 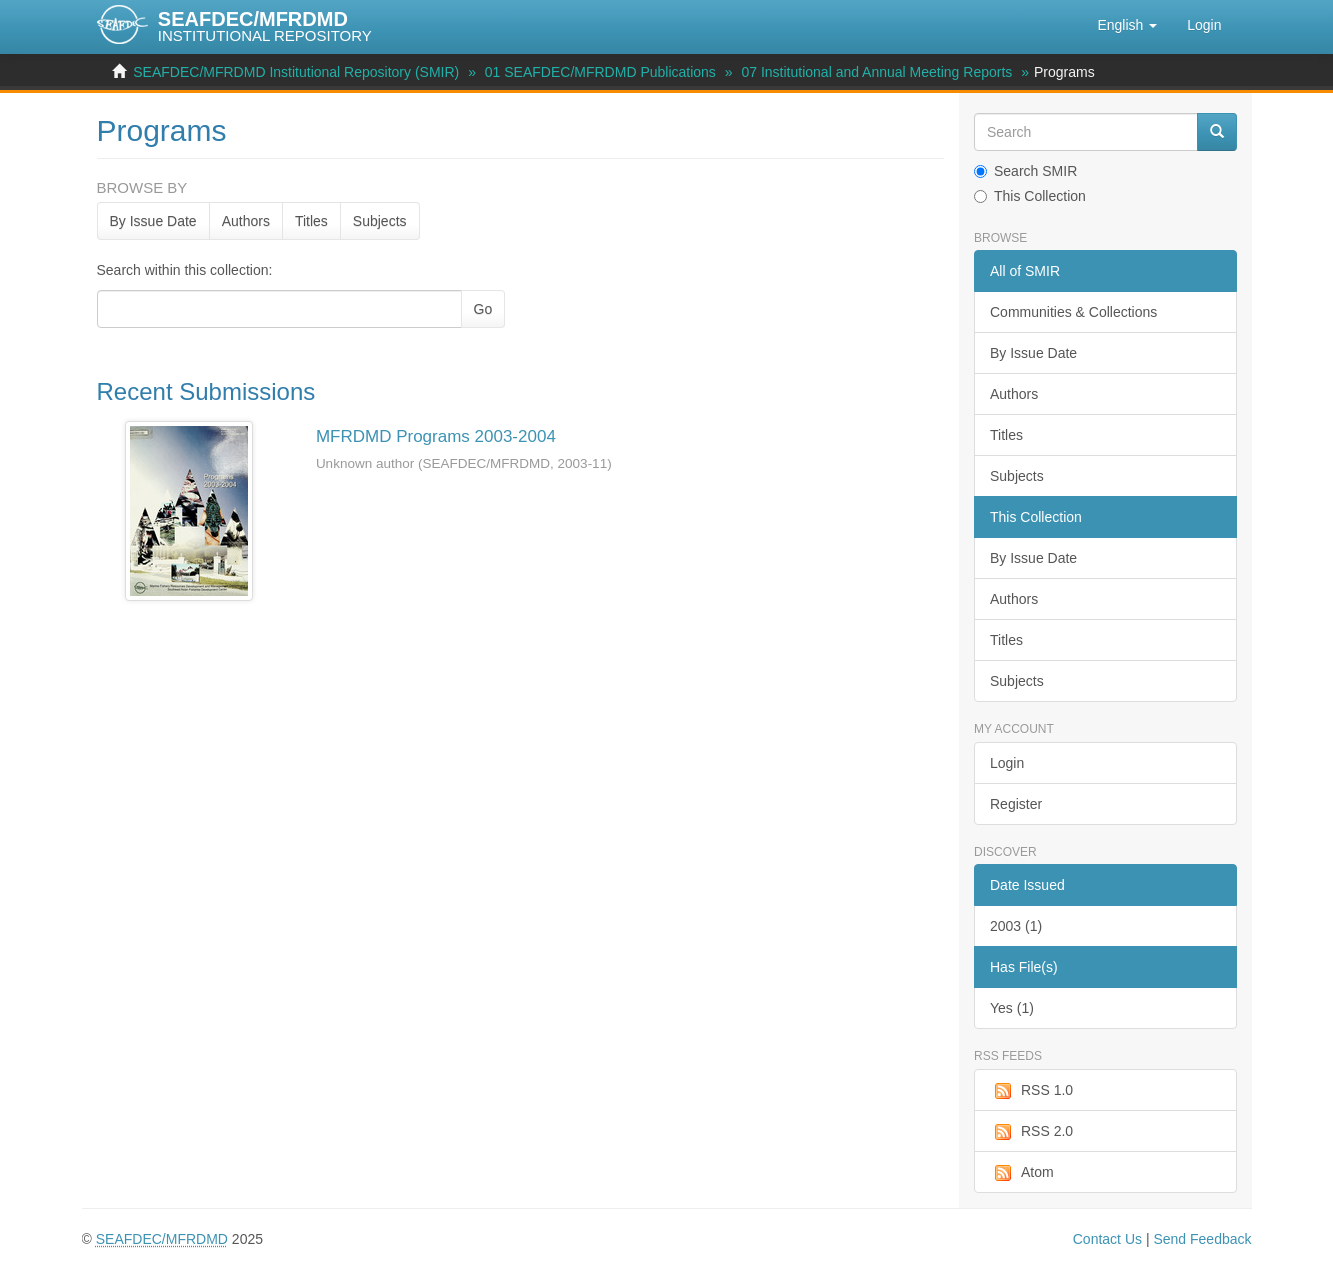 I want to click on MFRDMD Programs 2003-2004, so click(x=436, y=436).